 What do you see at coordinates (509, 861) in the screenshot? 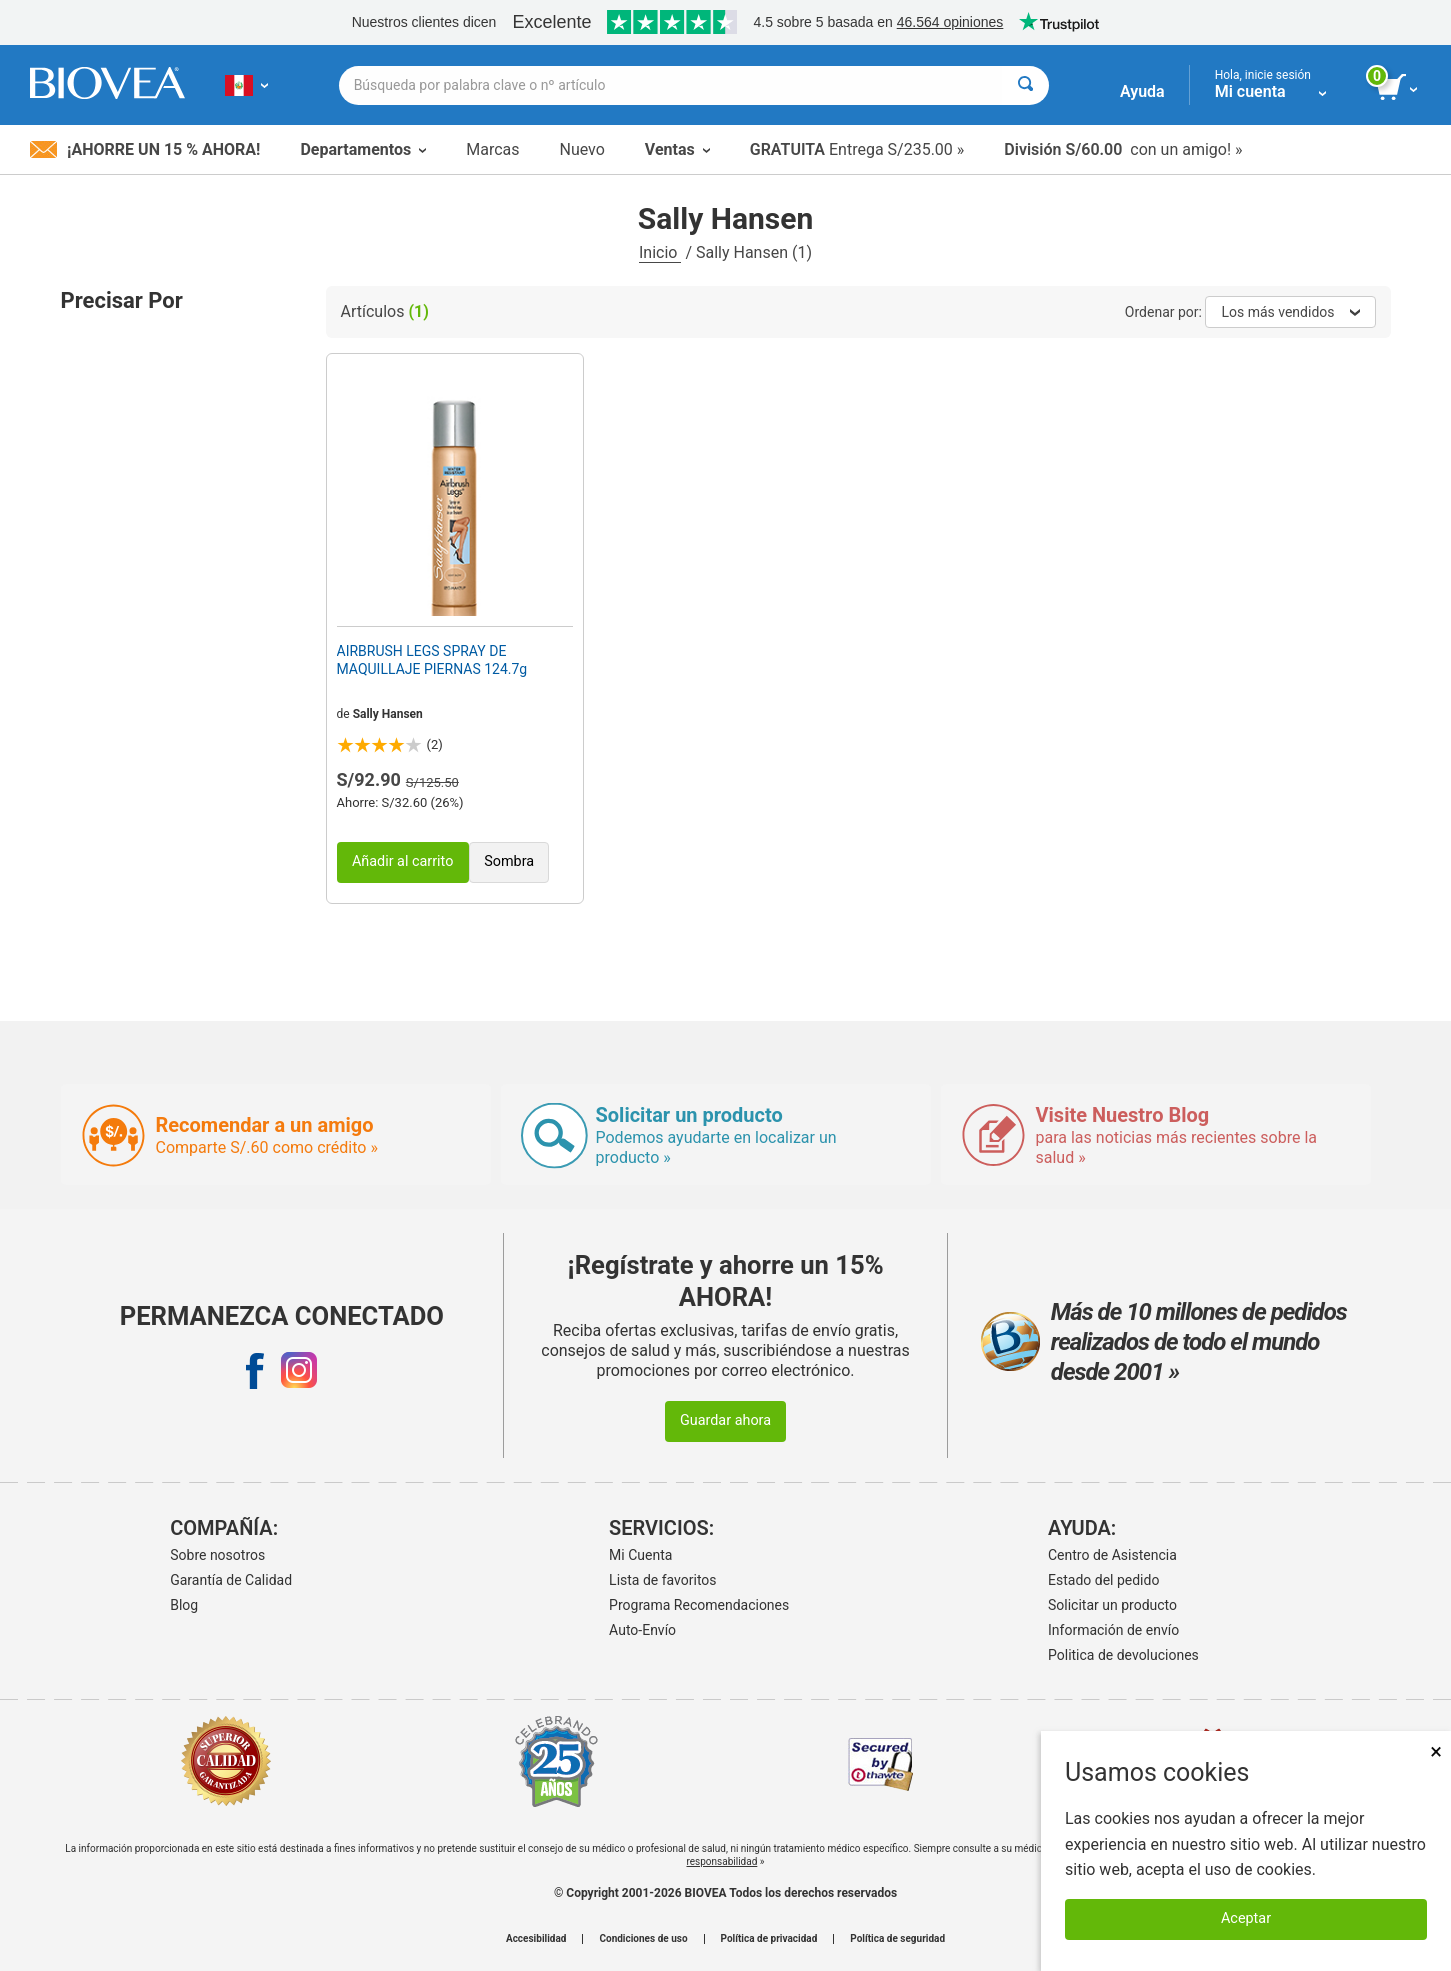
I see `Sombra` at bounding box center [509, 861].